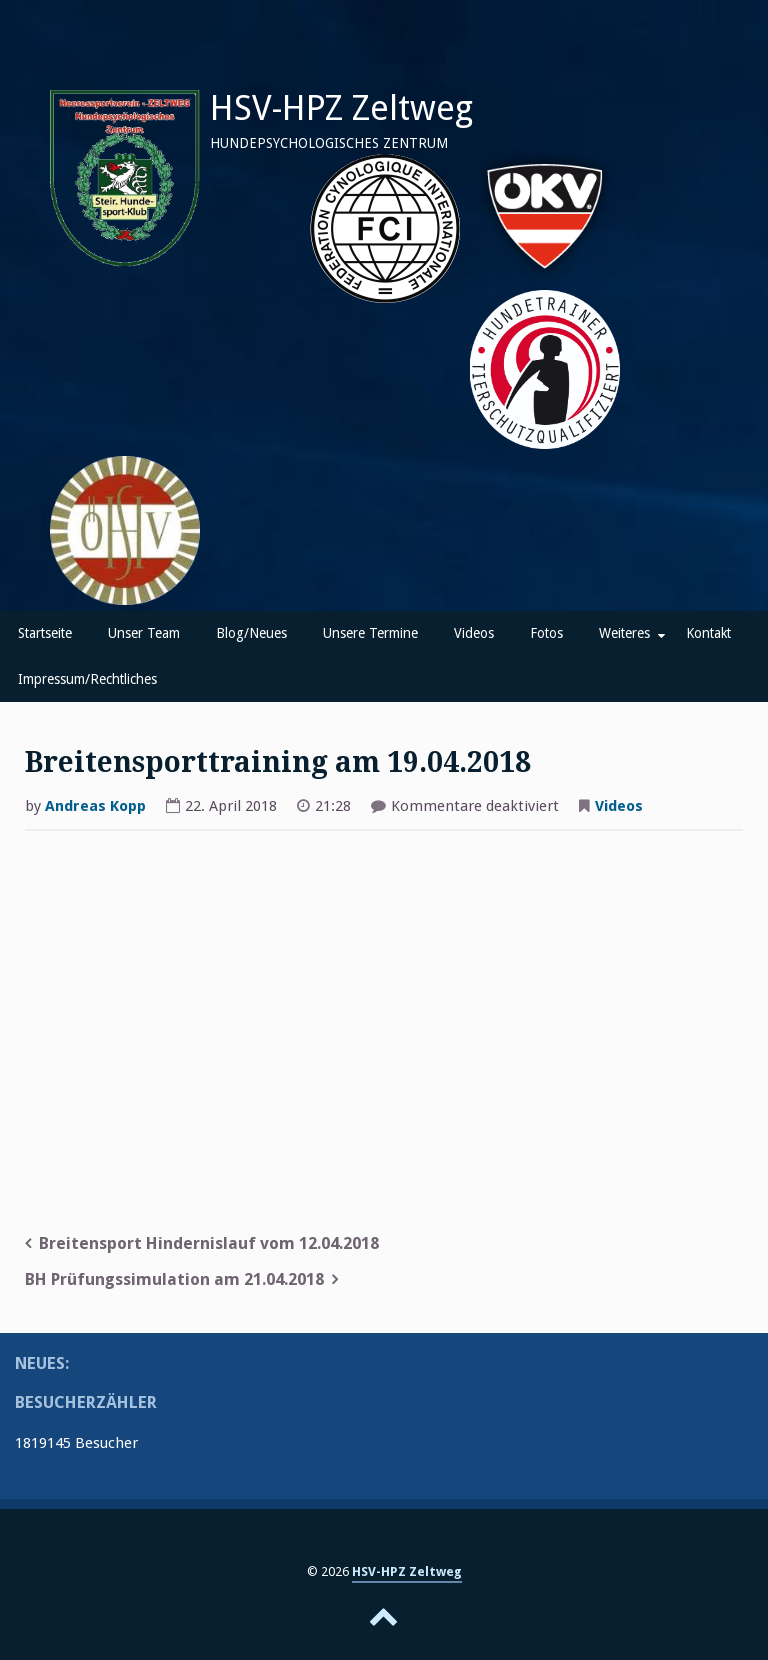 The height and width of the screenshot is (1660, 768). What do you see at coordinates (370, 633) in the screenshot?
I see `Unsere Termine` at bounding box center [370, 633].